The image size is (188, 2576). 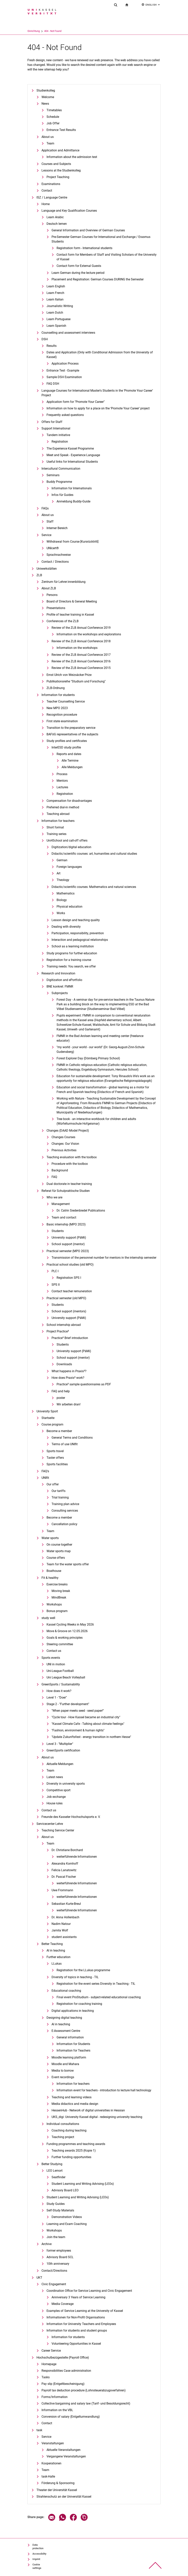 What do you see at coordinates (57, 1464) in the screenshot?
I see `Sports facilities` at bounding box center [57, 1464].